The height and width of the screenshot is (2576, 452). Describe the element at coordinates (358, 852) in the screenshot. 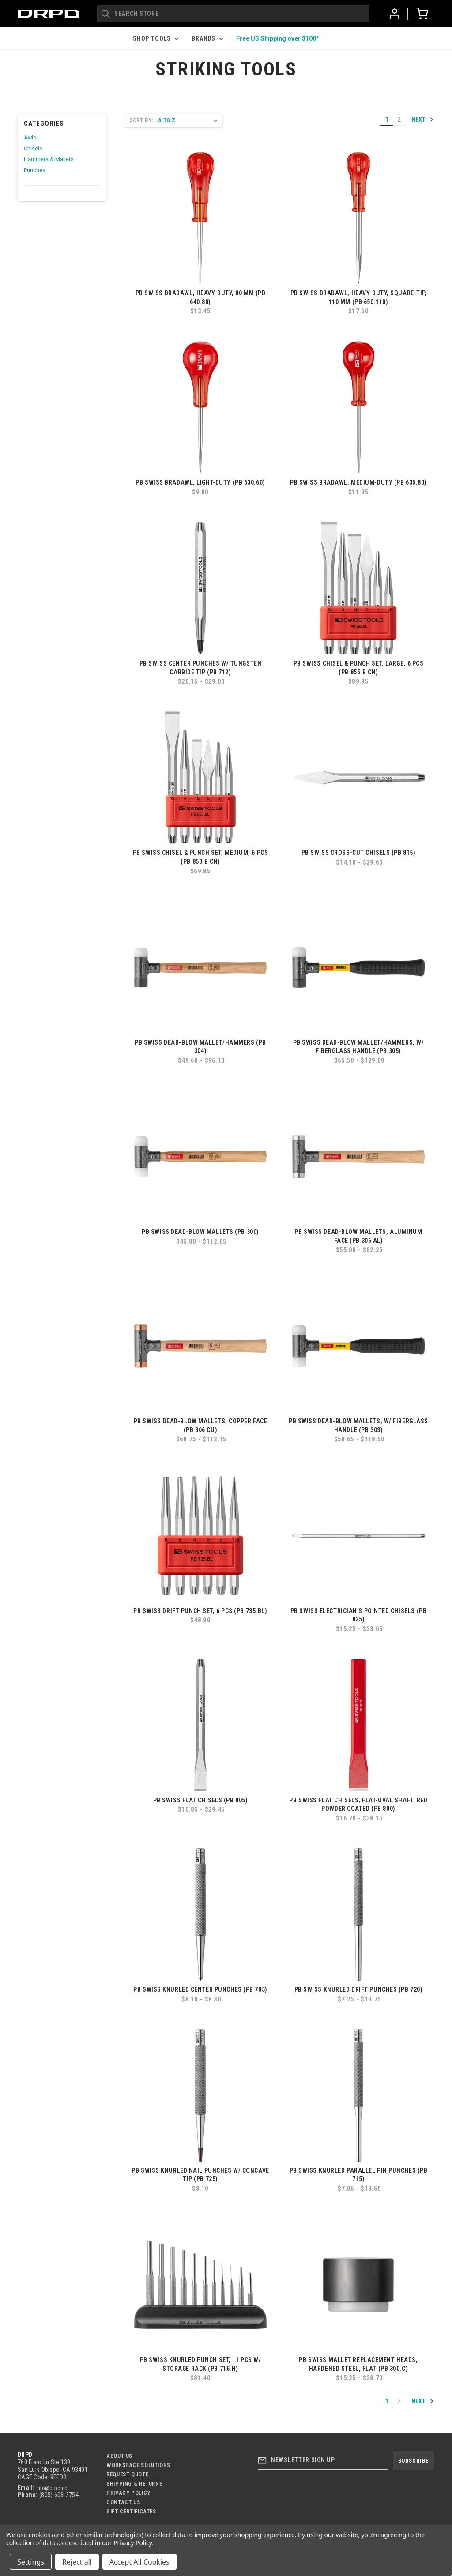

I see `PB Swiss Cross-Cut Chisels (PB 815)` at that location.